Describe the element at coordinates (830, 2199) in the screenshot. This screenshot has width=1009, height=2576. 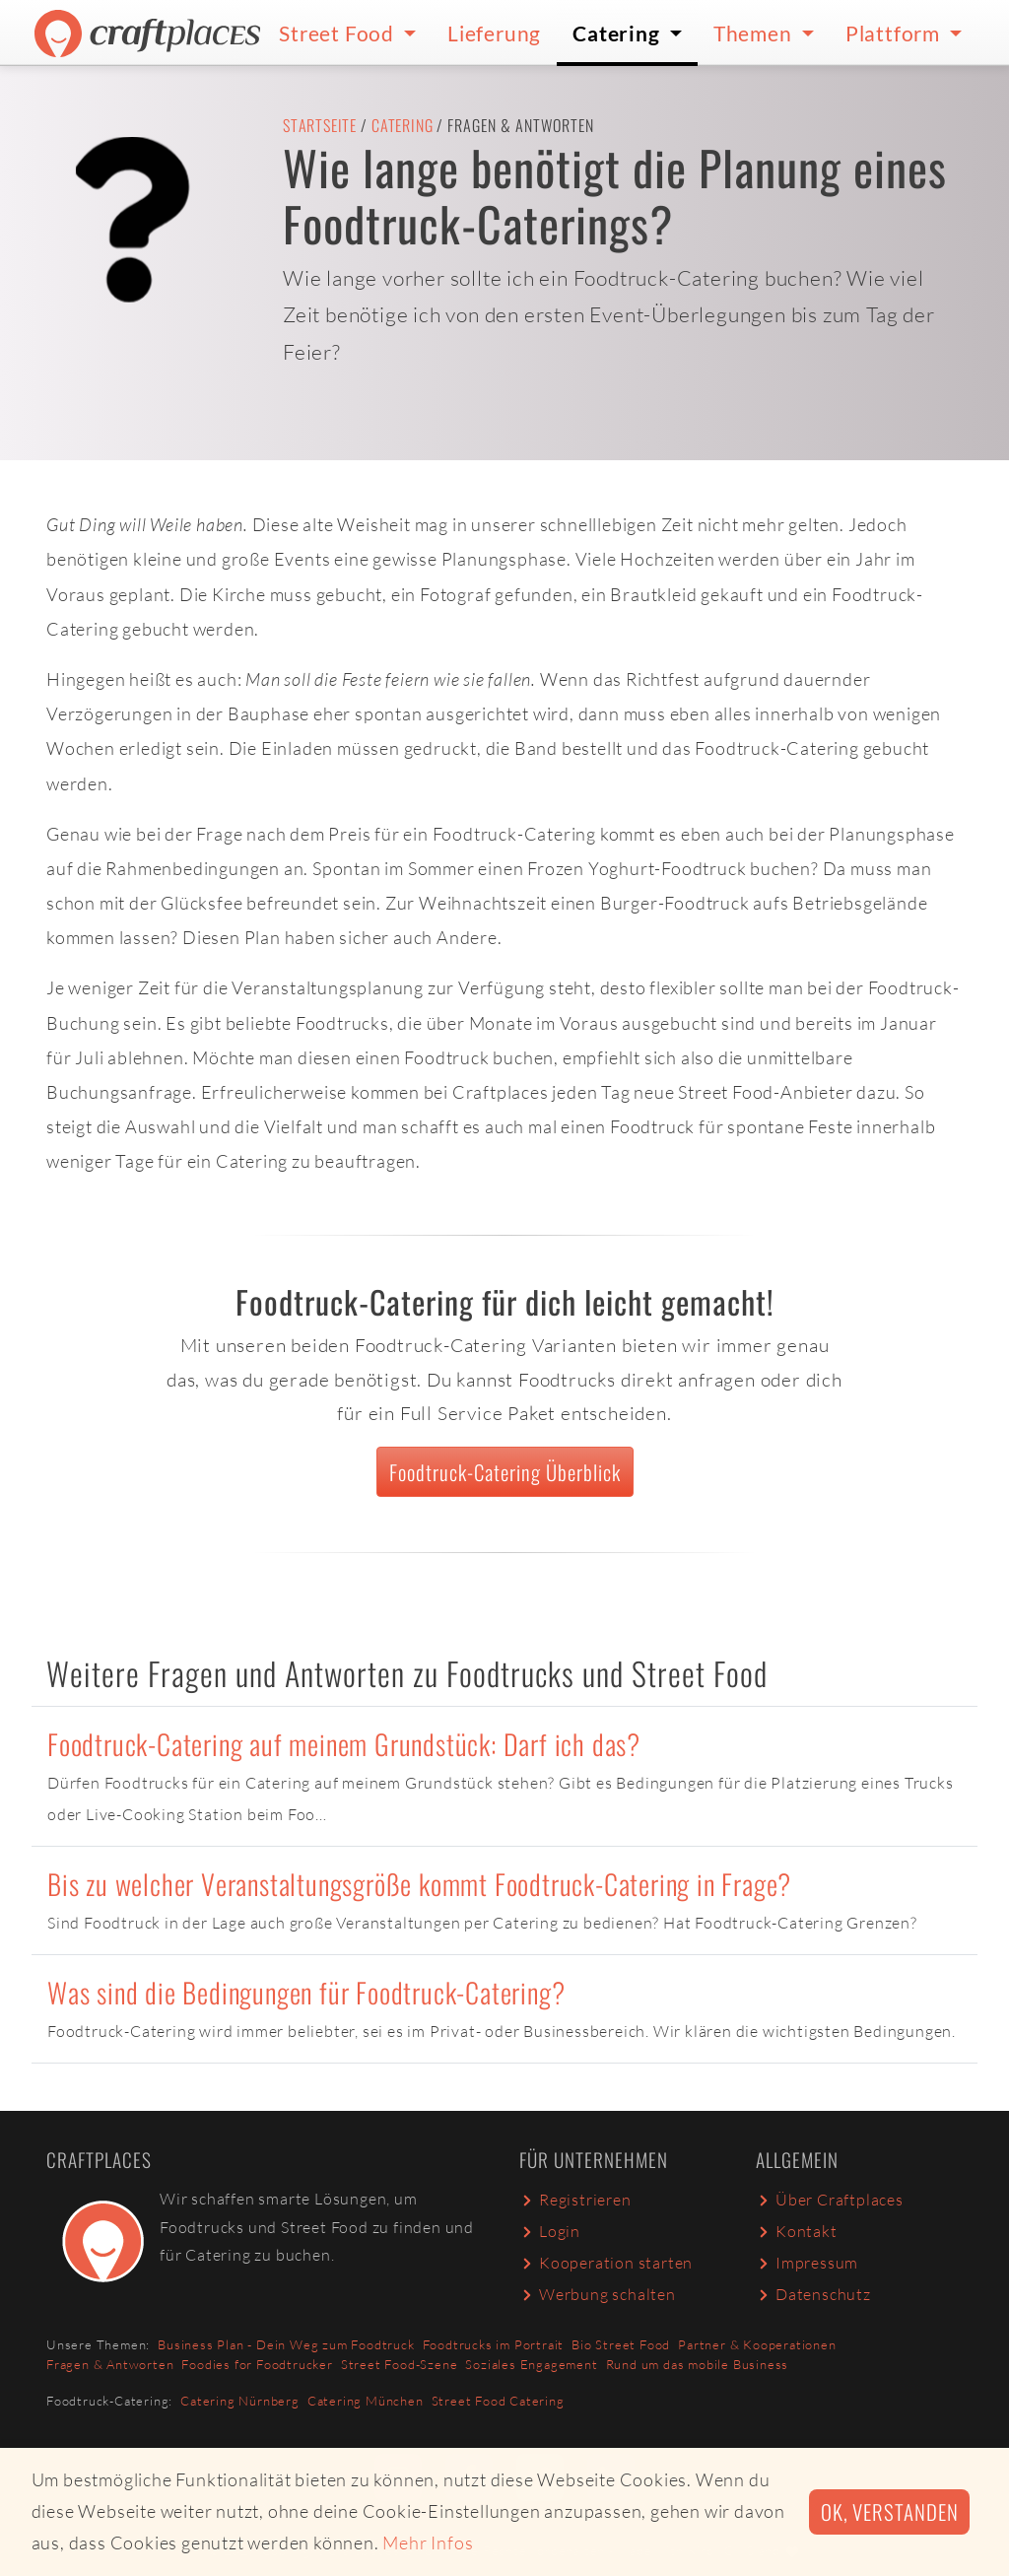
I see `Über Craftplaces` at that location.